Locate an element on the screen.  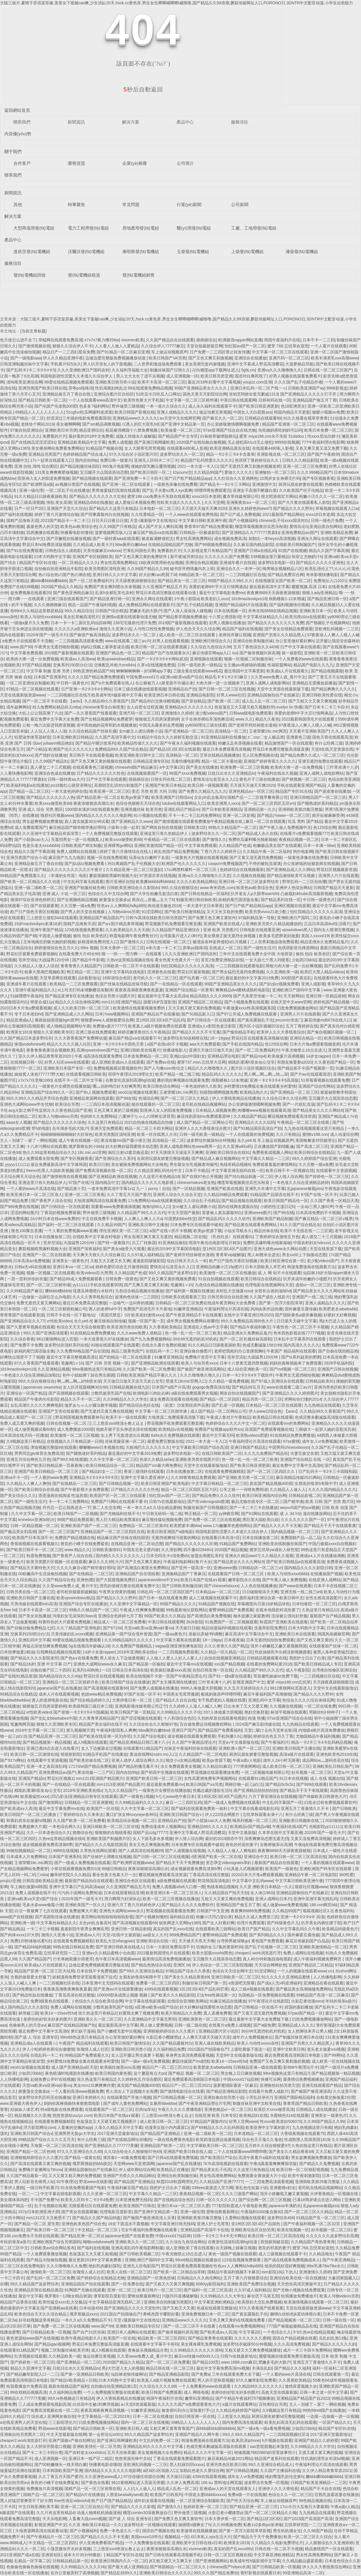
一女4p三黑人惨叫声 is located at coordinates (315, 1206).